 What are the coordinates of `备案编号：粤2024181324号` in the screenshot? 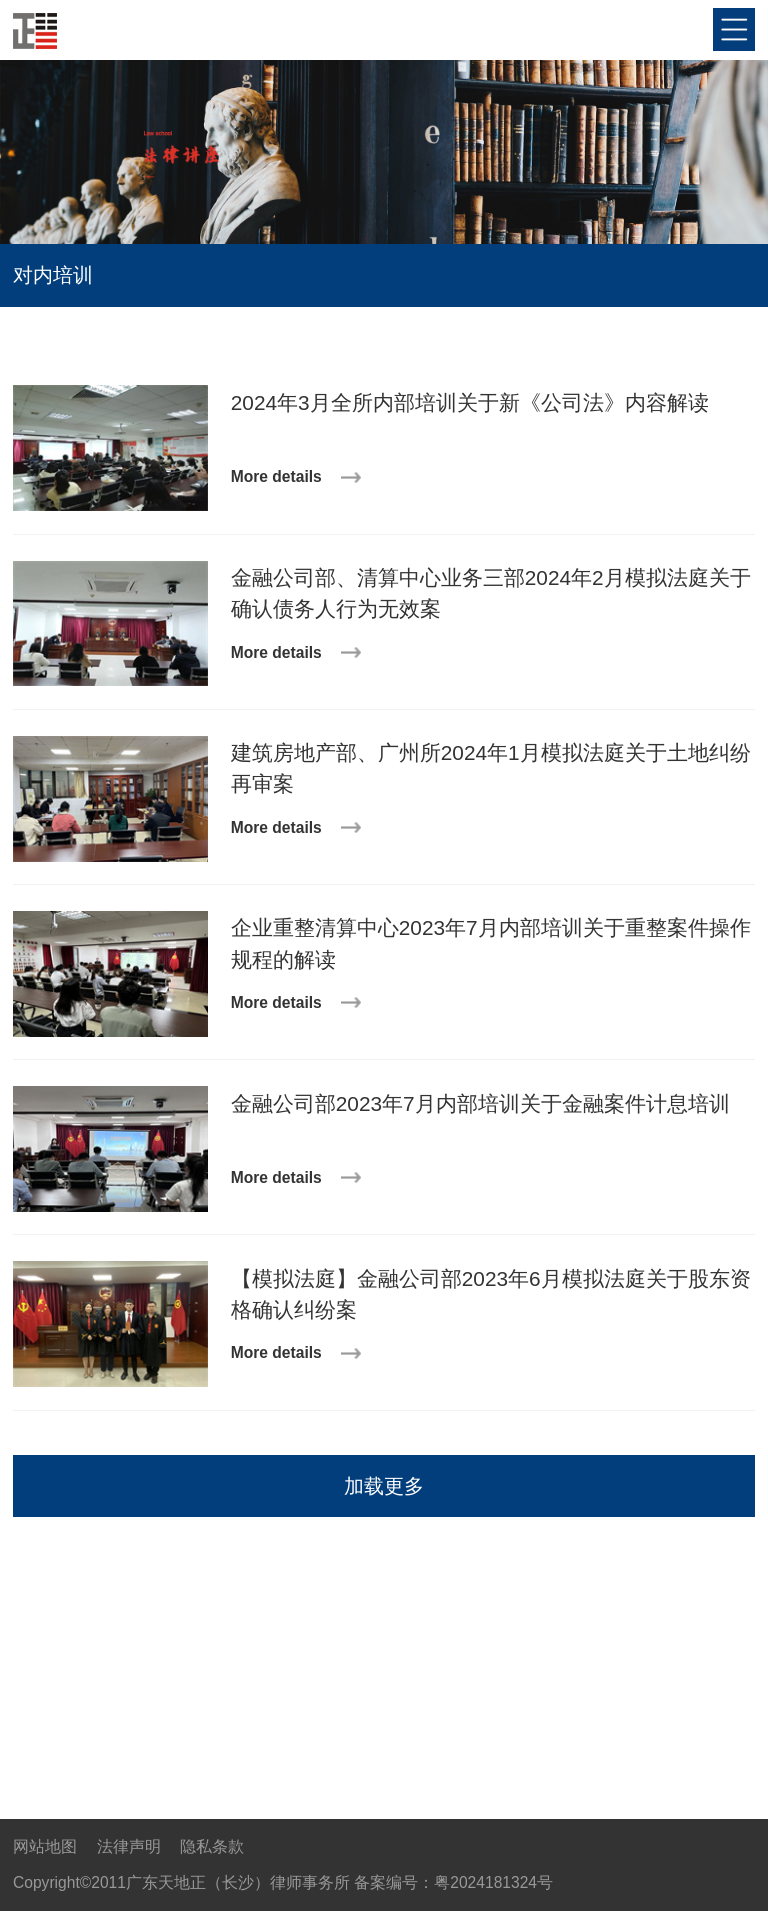 It's located at (453, 1882).